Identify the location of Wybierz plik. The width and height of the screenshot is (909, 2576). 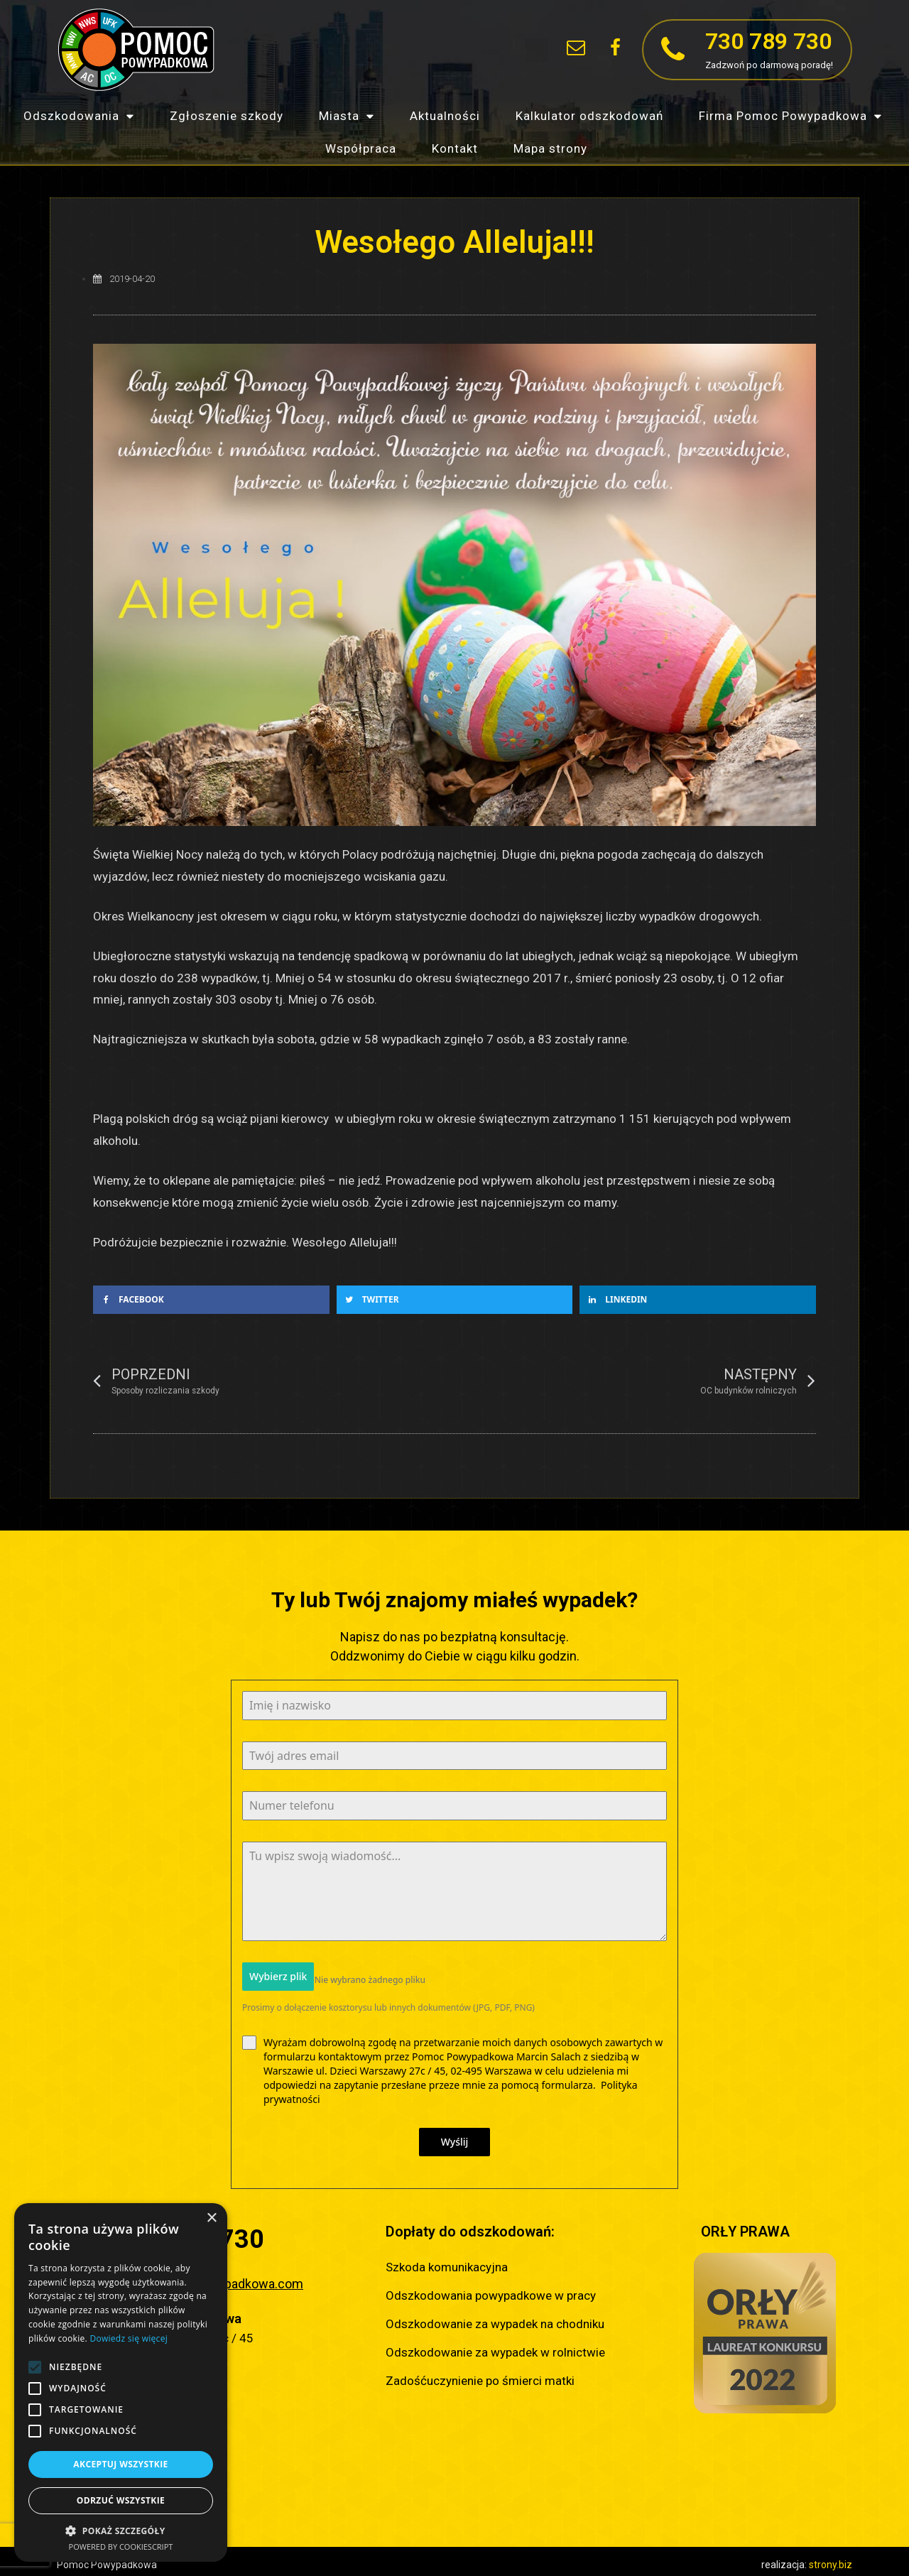
(278, 1976).